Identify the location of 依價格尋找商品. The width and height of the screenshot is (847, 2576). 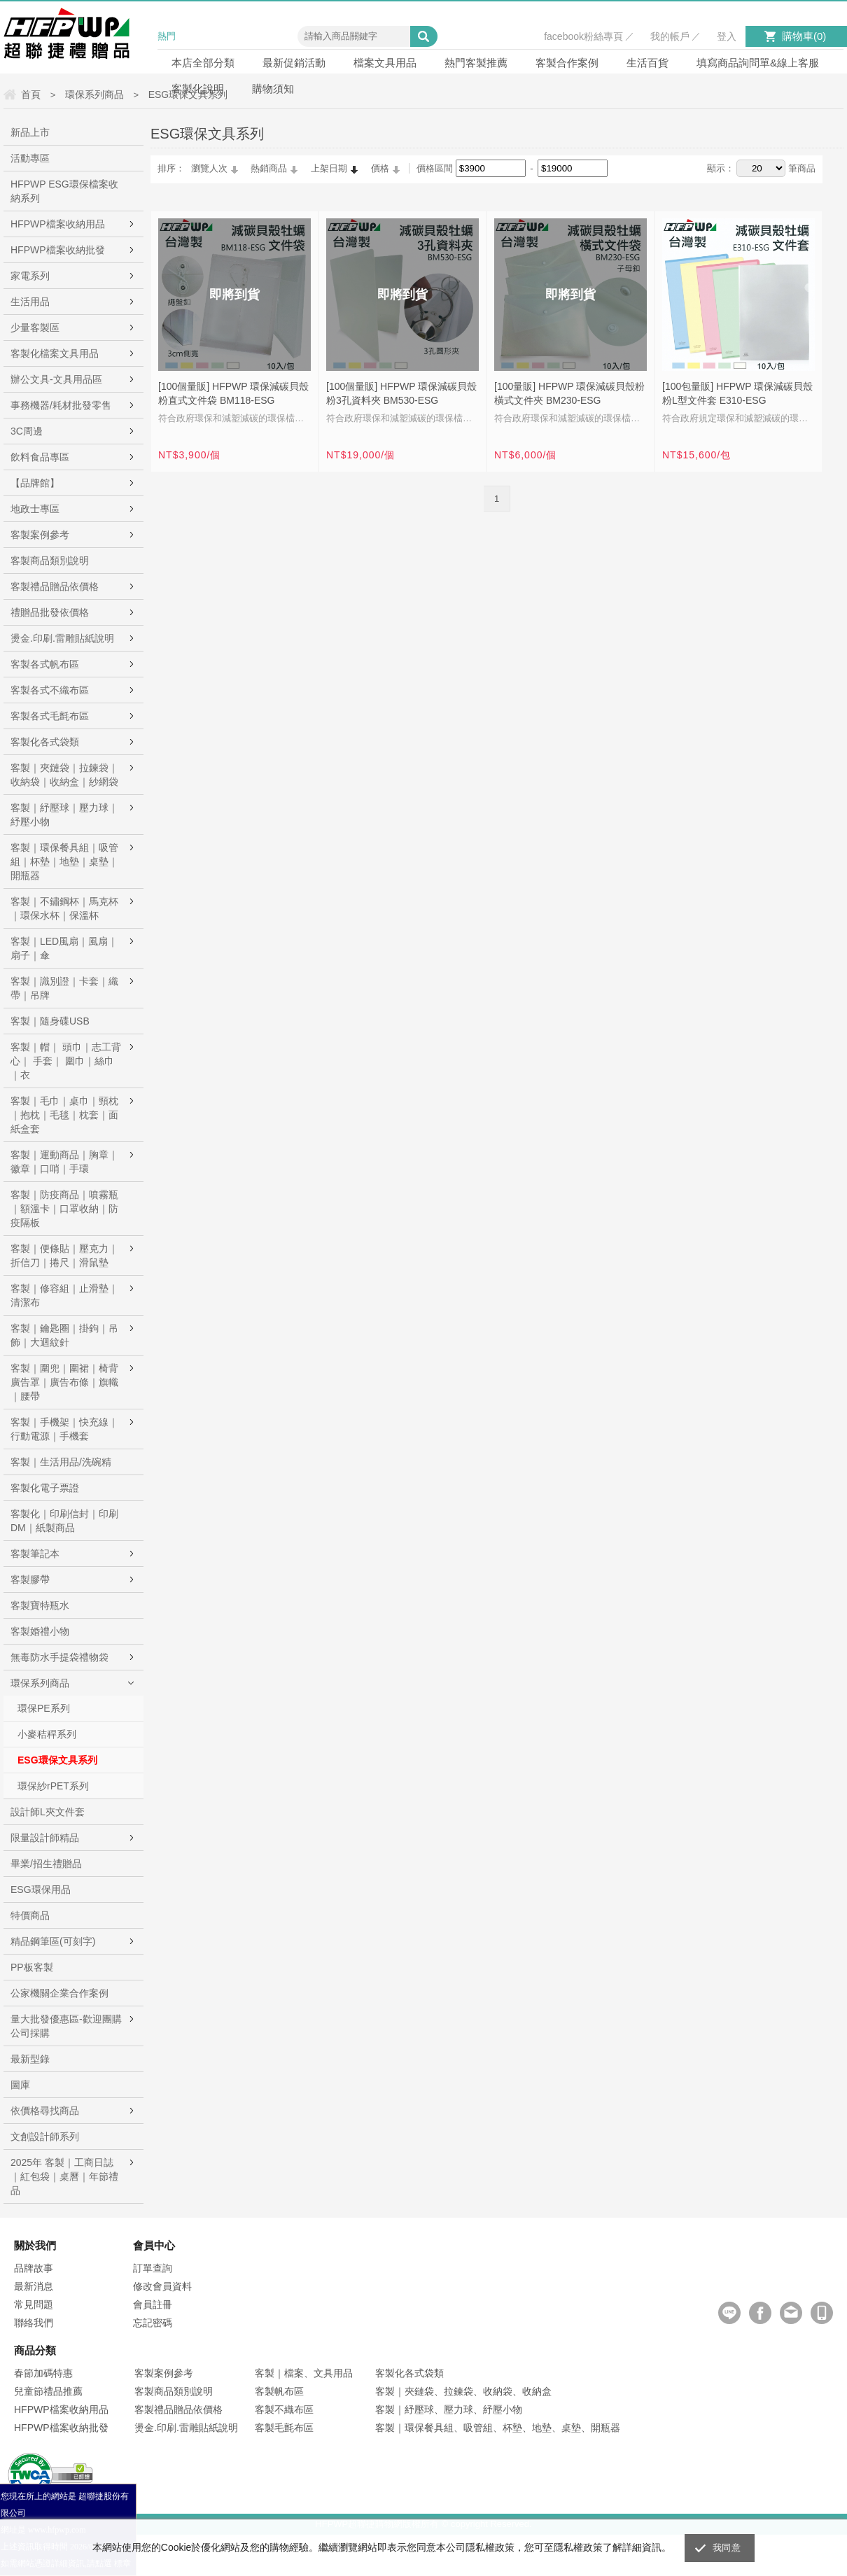
(44, 2110).